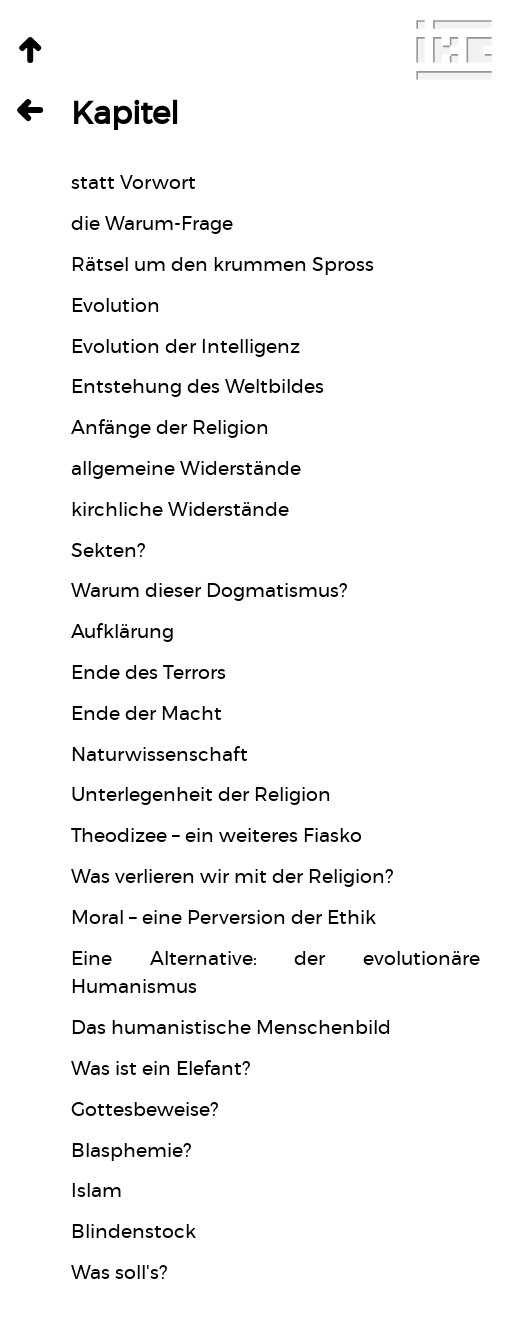  What do you see at coordinates (122, 632) in the screenshot?
I see `Aufklärung` at bounding box center [122, 632].